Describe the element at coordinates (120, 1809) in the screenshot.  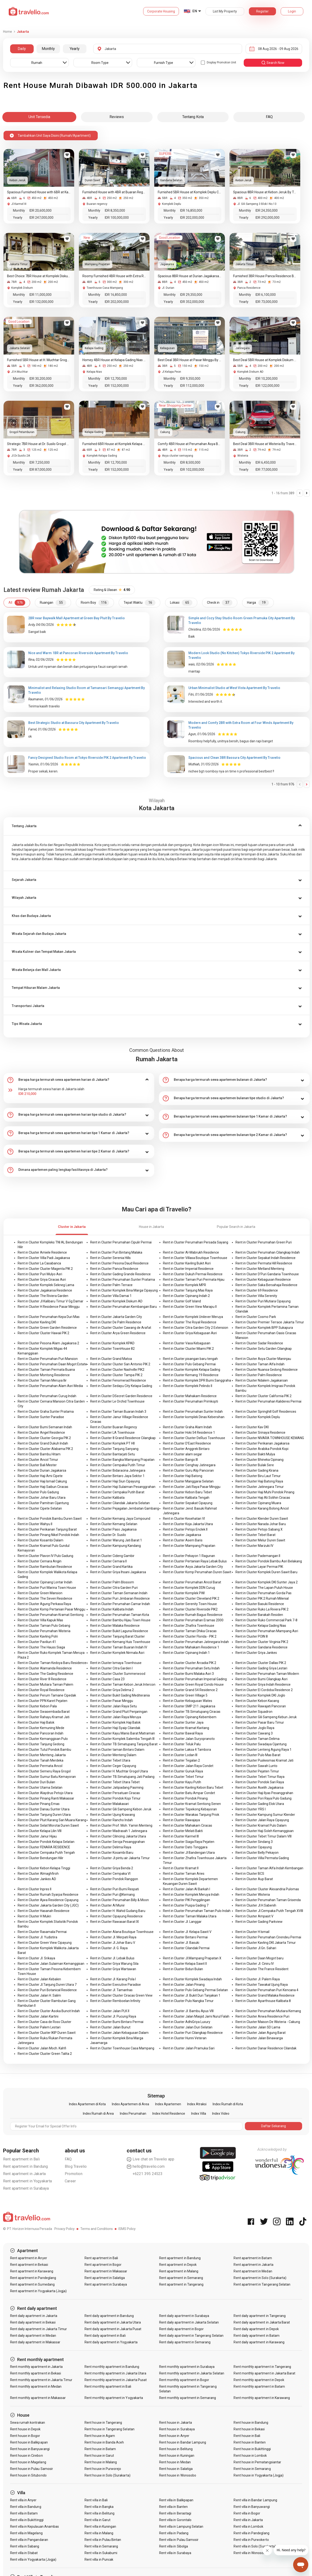
I see `Rent in Cluster Gili Sampeng Kebon Jeruk` at that location.